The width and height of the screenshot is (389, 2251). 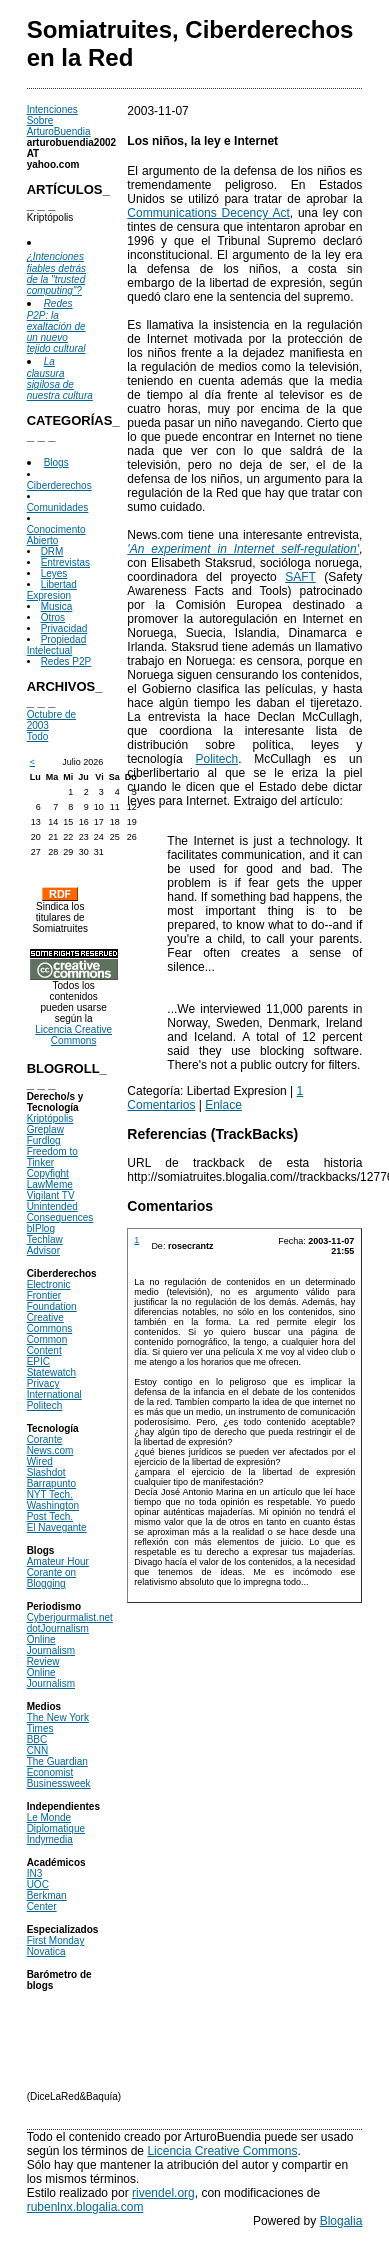 What do you see at coordinates (45, 1245) in the screenshot?
I see `Techlaw Advisor` at bounding box center [45, 1245].